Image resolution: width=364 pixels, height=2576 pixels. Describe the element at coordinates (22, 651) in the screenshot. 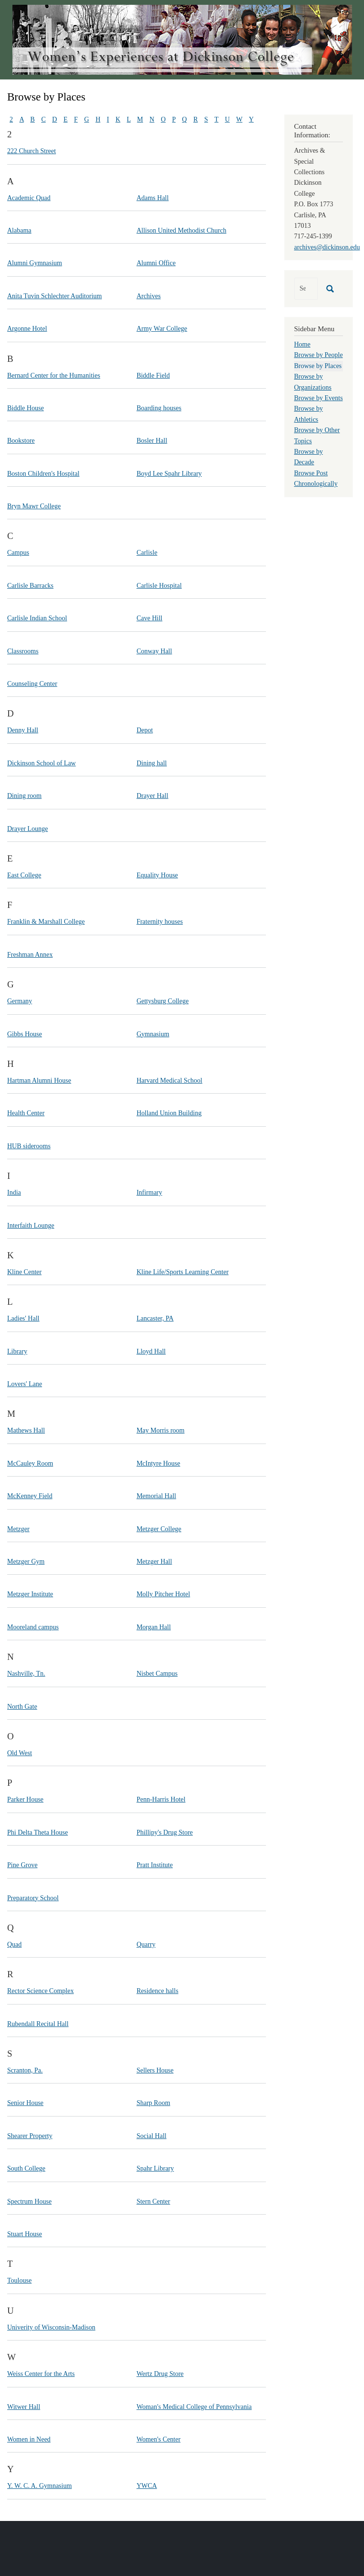

I see `Classrooms` at that location.